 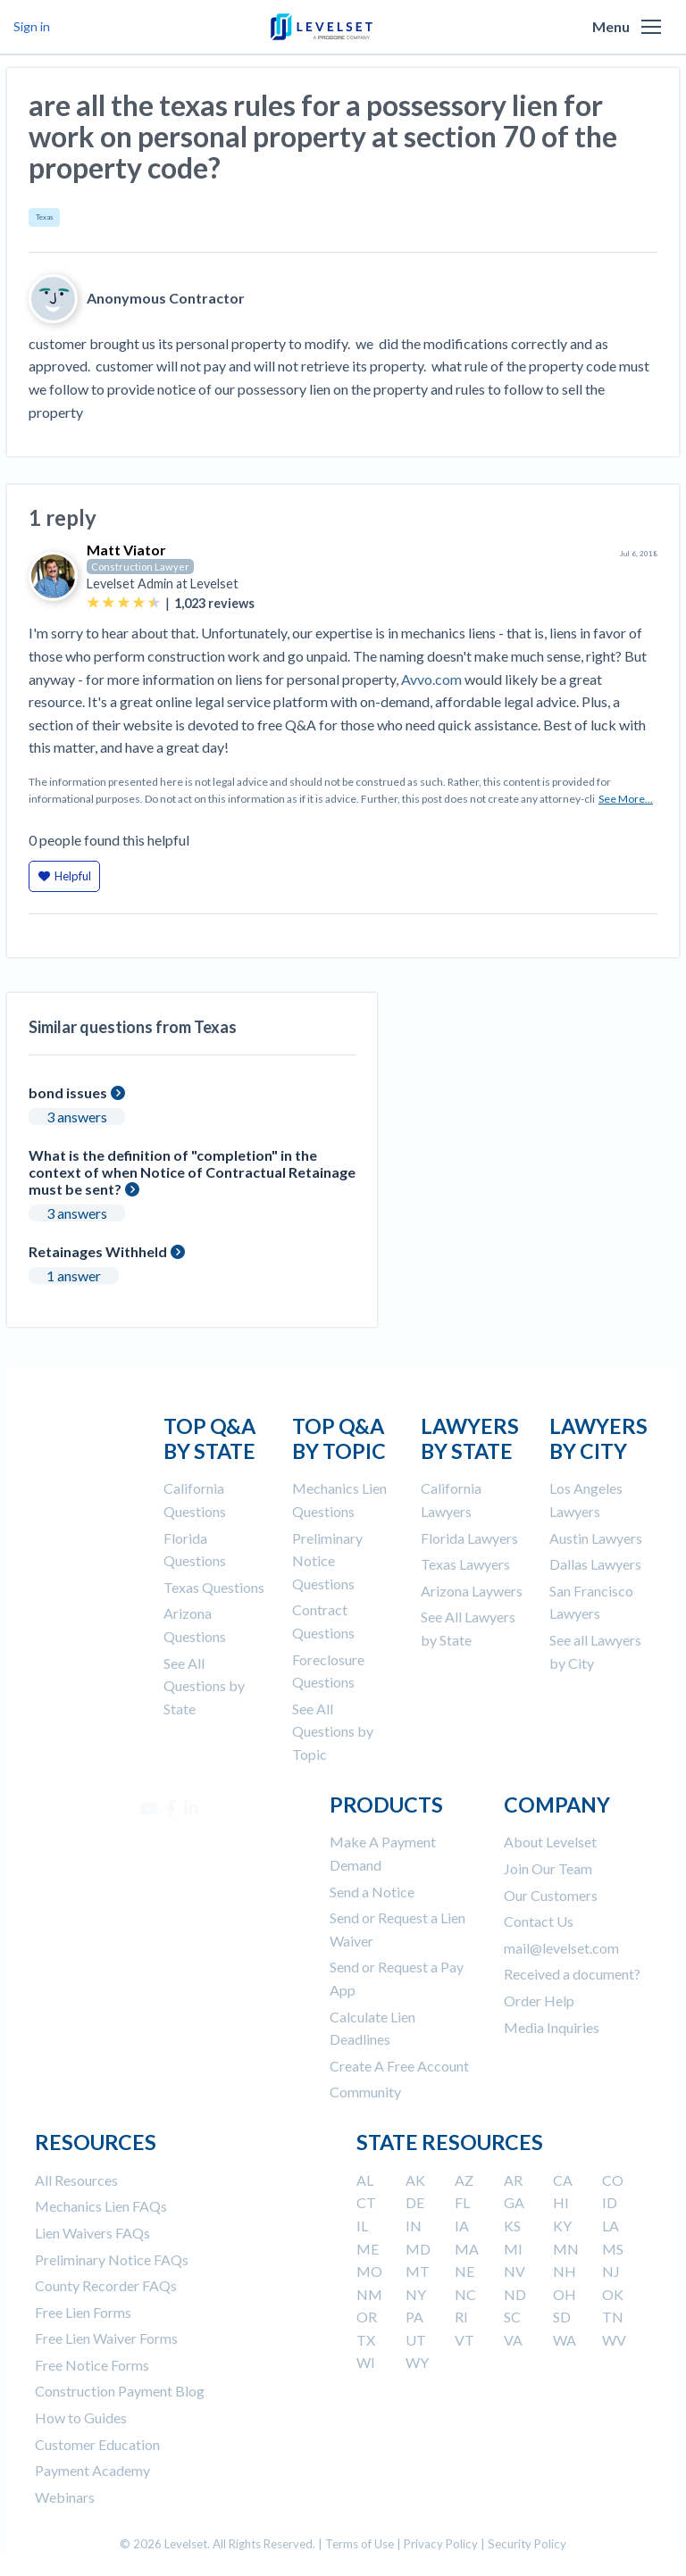 I want to click on DE, so click(x=415, y=2202).